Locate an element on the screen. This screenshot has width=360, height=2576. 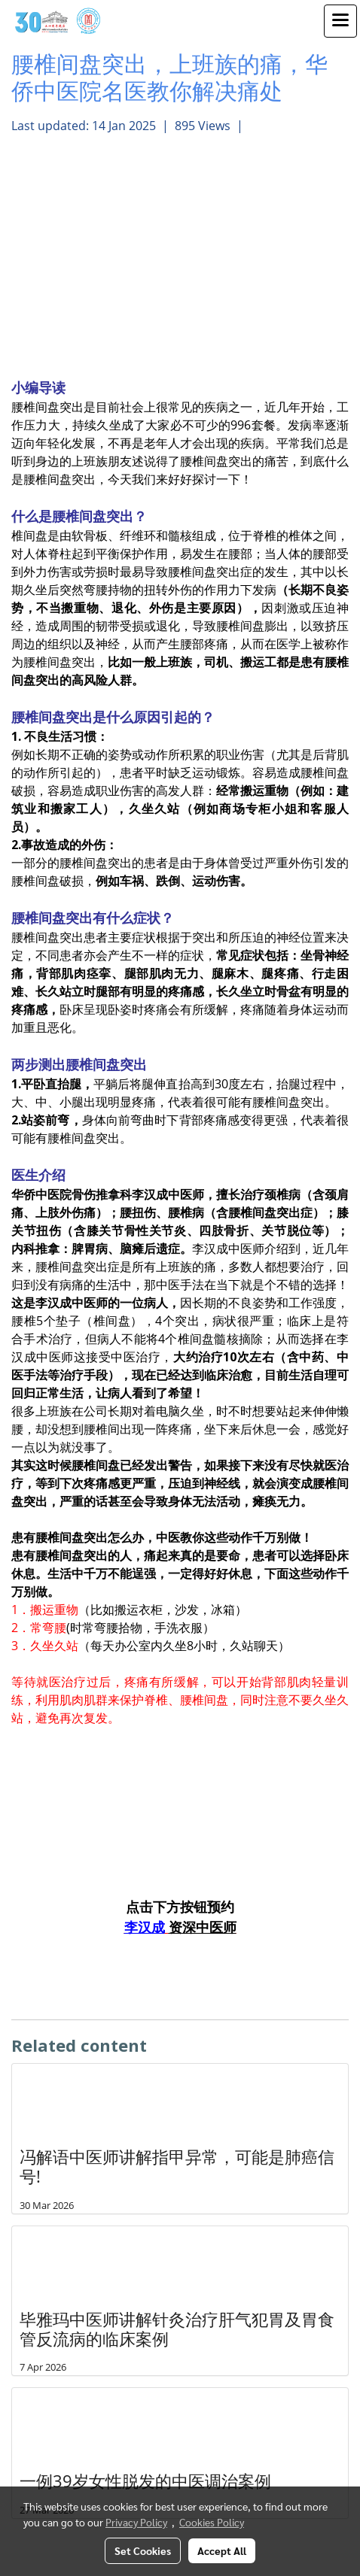
Privacy Policy is located at coordinates (136, 2522).